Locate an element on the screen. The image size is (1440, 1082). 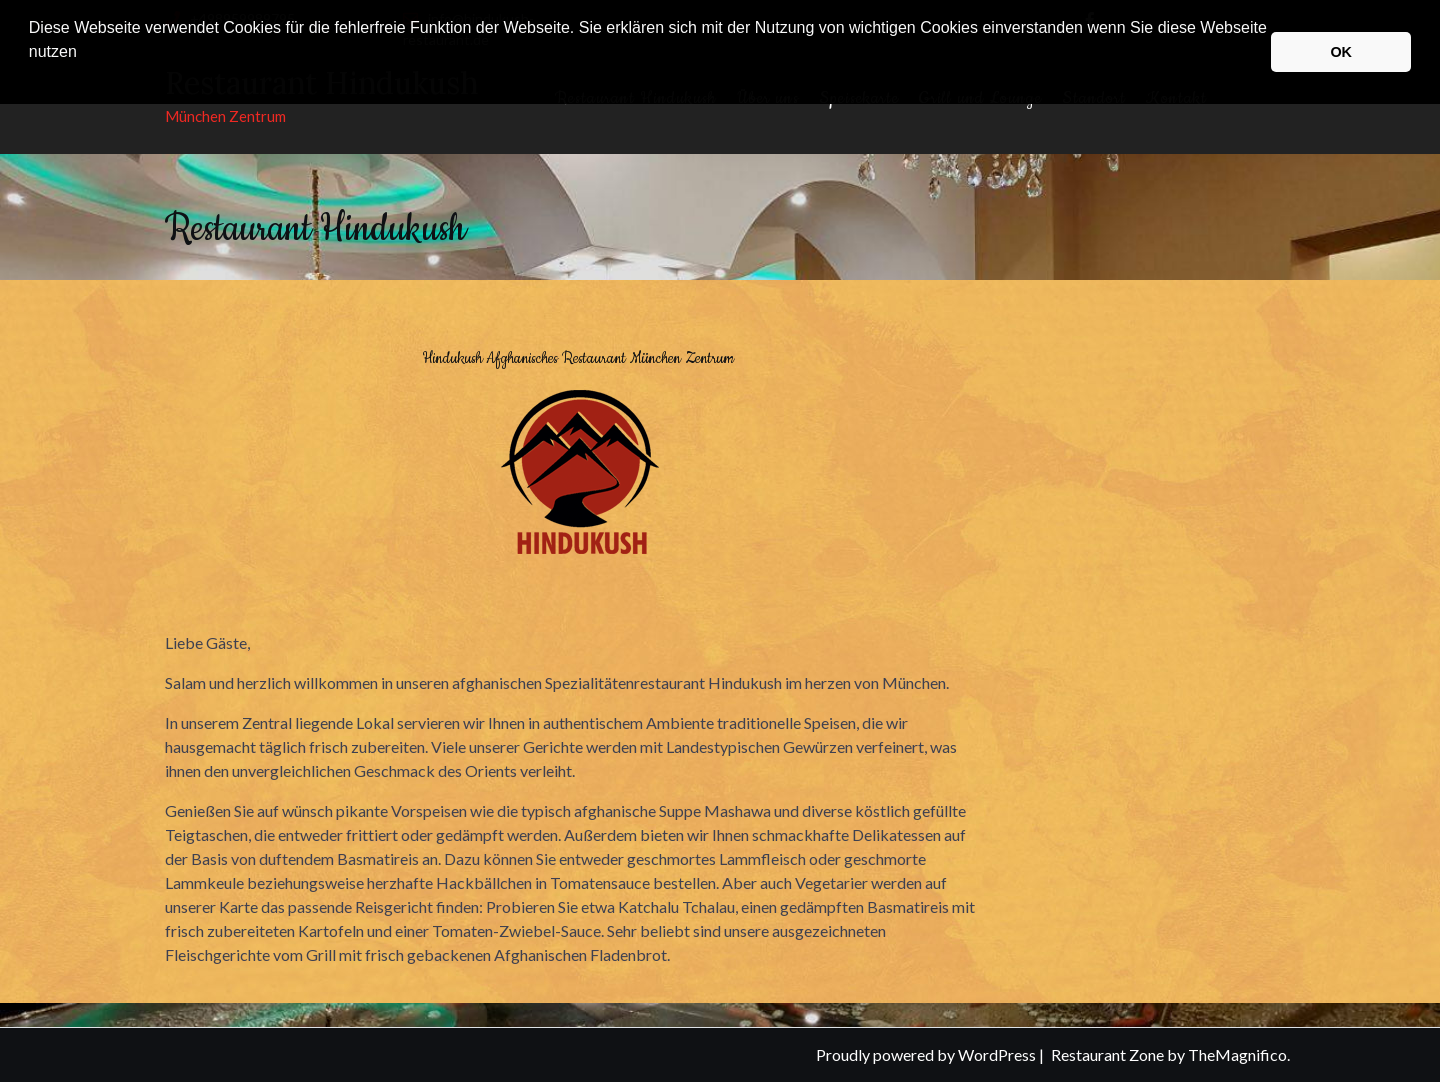
OK [button] is located at coordinates (1341, 52).